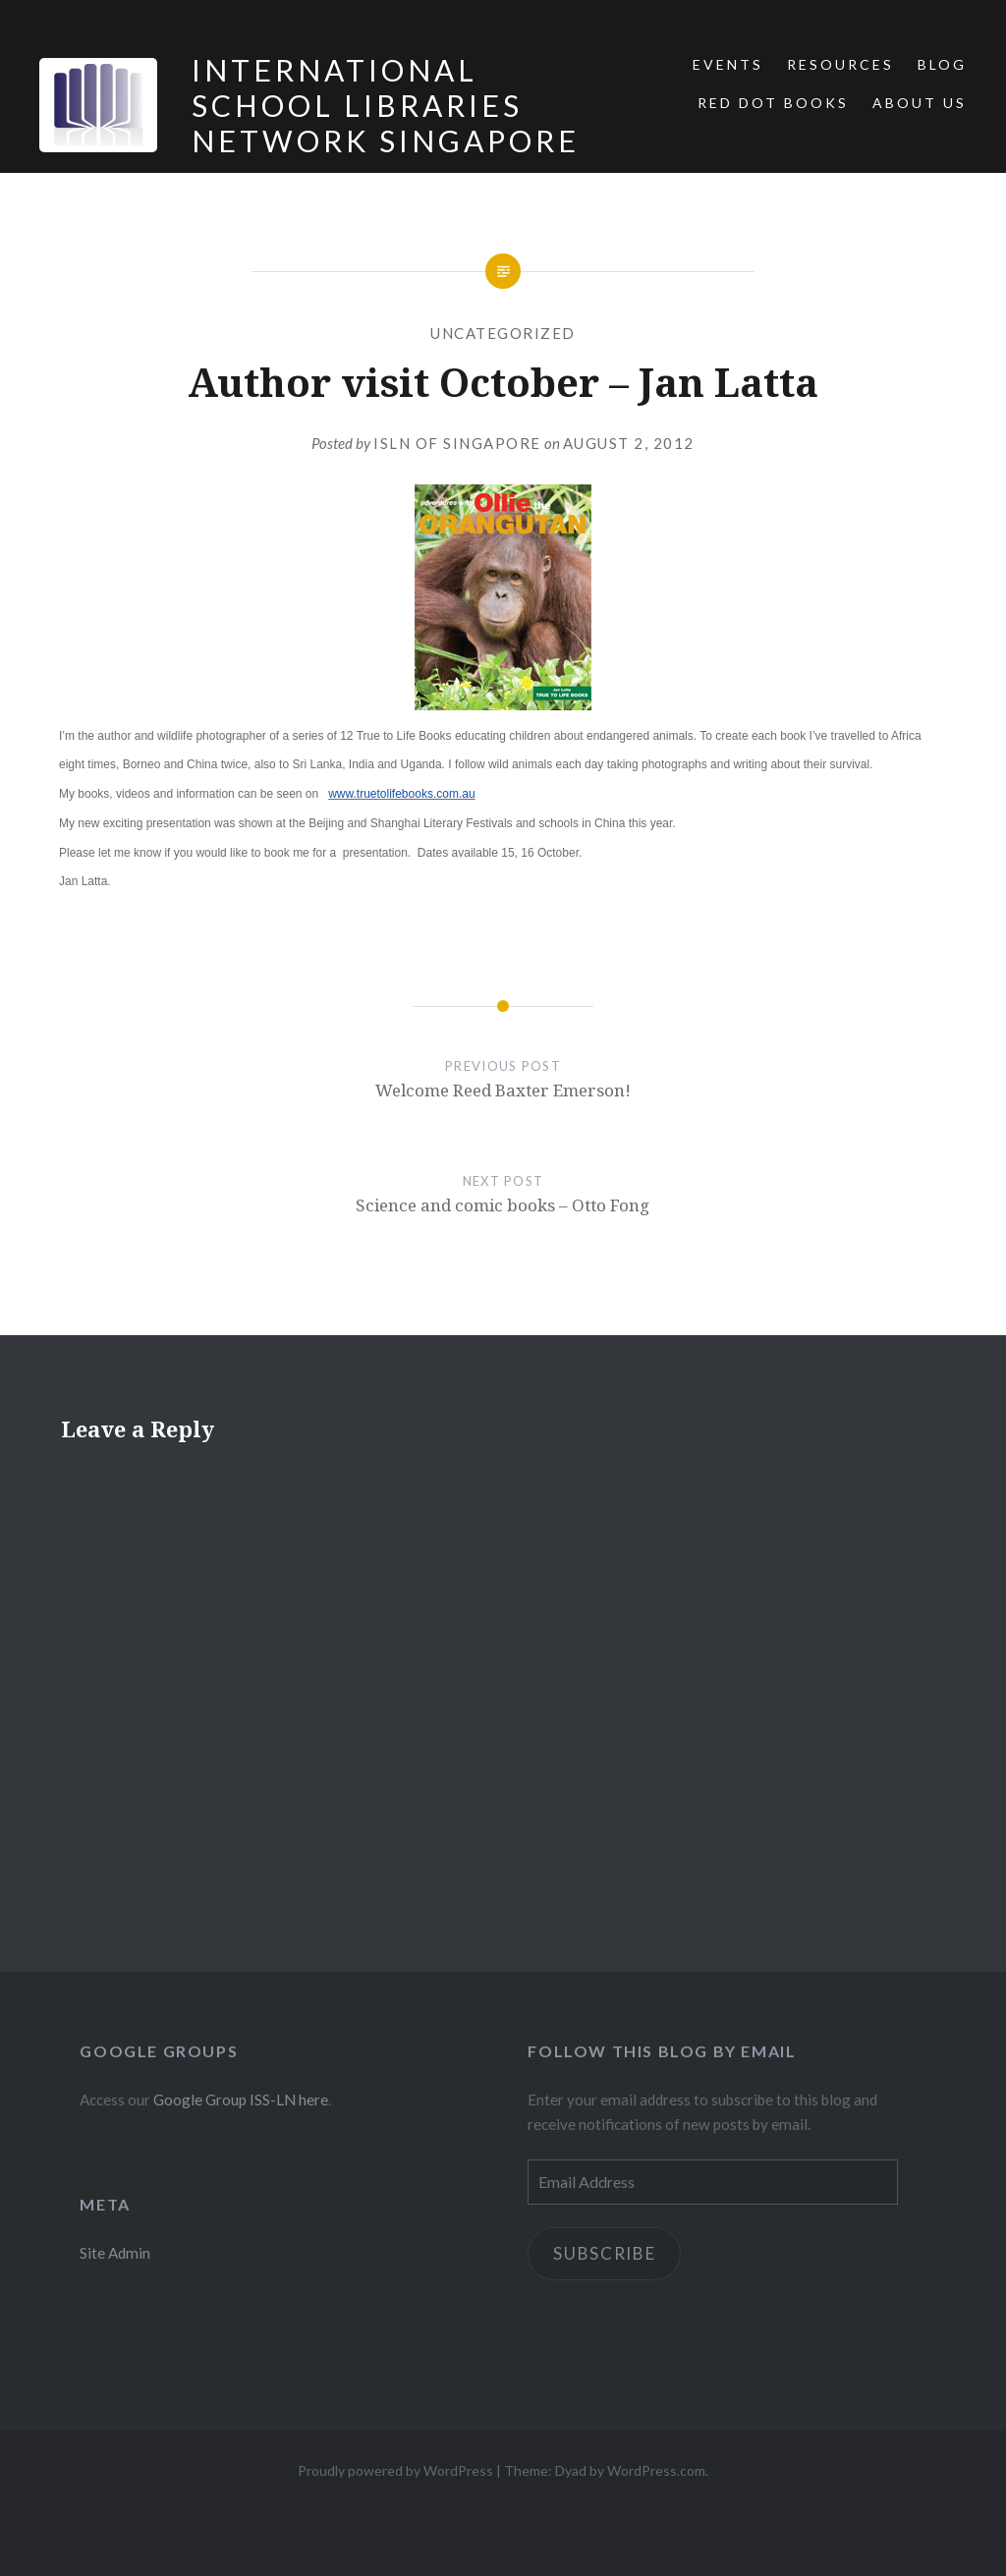 Image resolution: width=1006 pixels, height=2576 pixels. I want to click on Blog, so click(942, 64).